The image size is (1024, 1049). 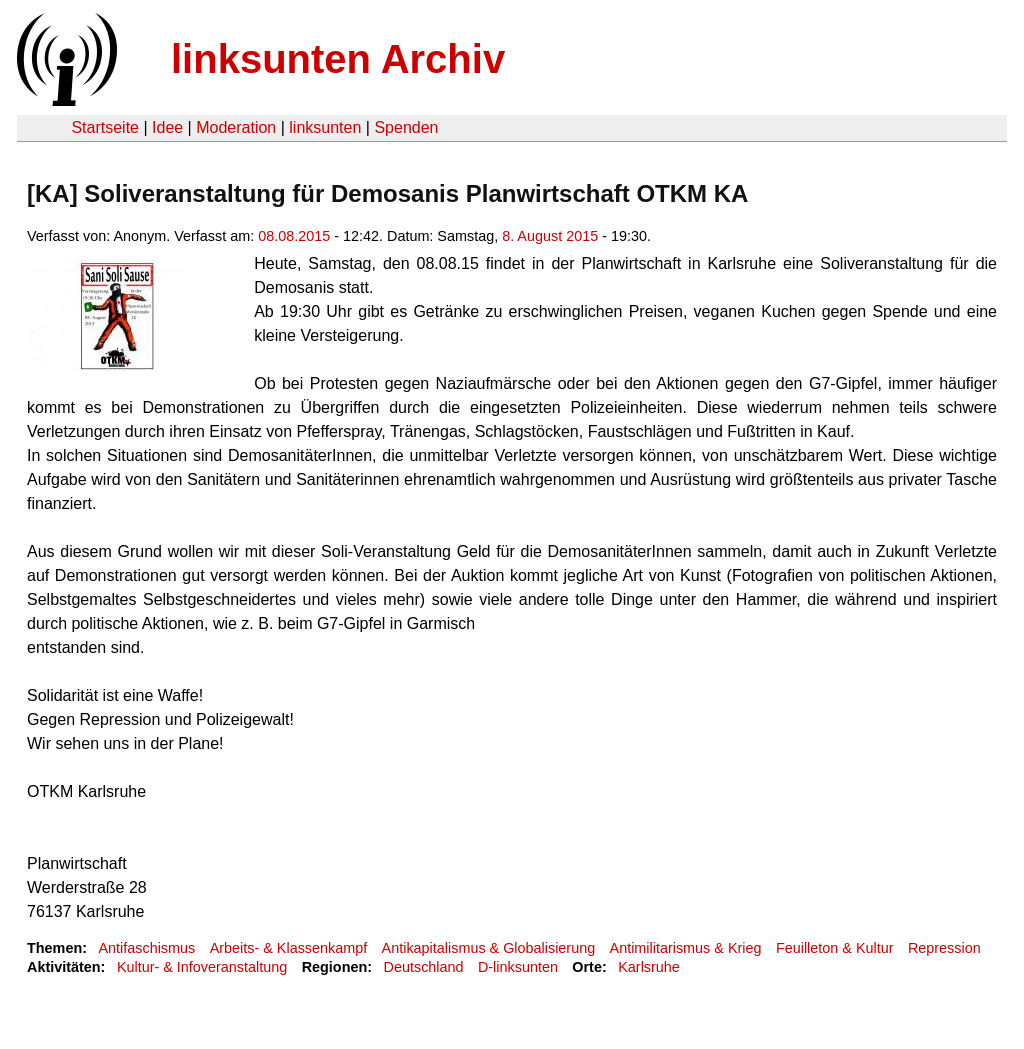 What do you see at coordinates (167, 127) in the screenshot?
I see `Idee` at bounding box center [167, 127].